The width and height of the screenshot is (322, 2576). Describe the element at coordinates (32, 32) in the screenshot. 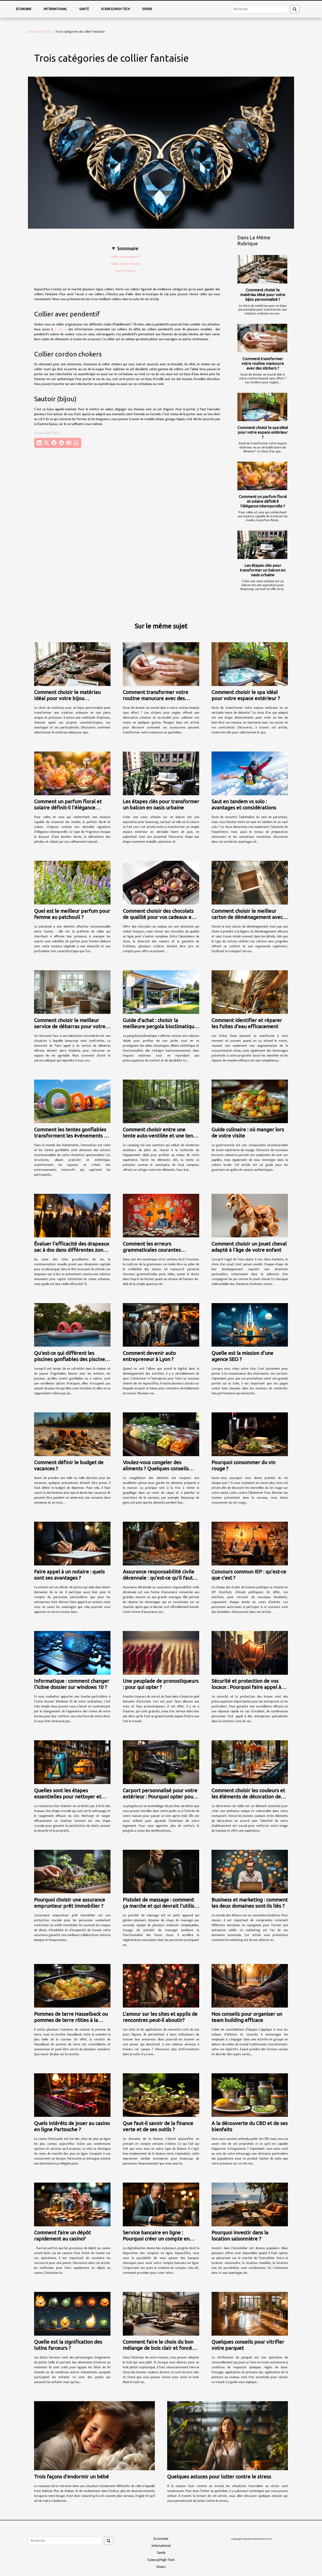

I see `Accueil` at that location.